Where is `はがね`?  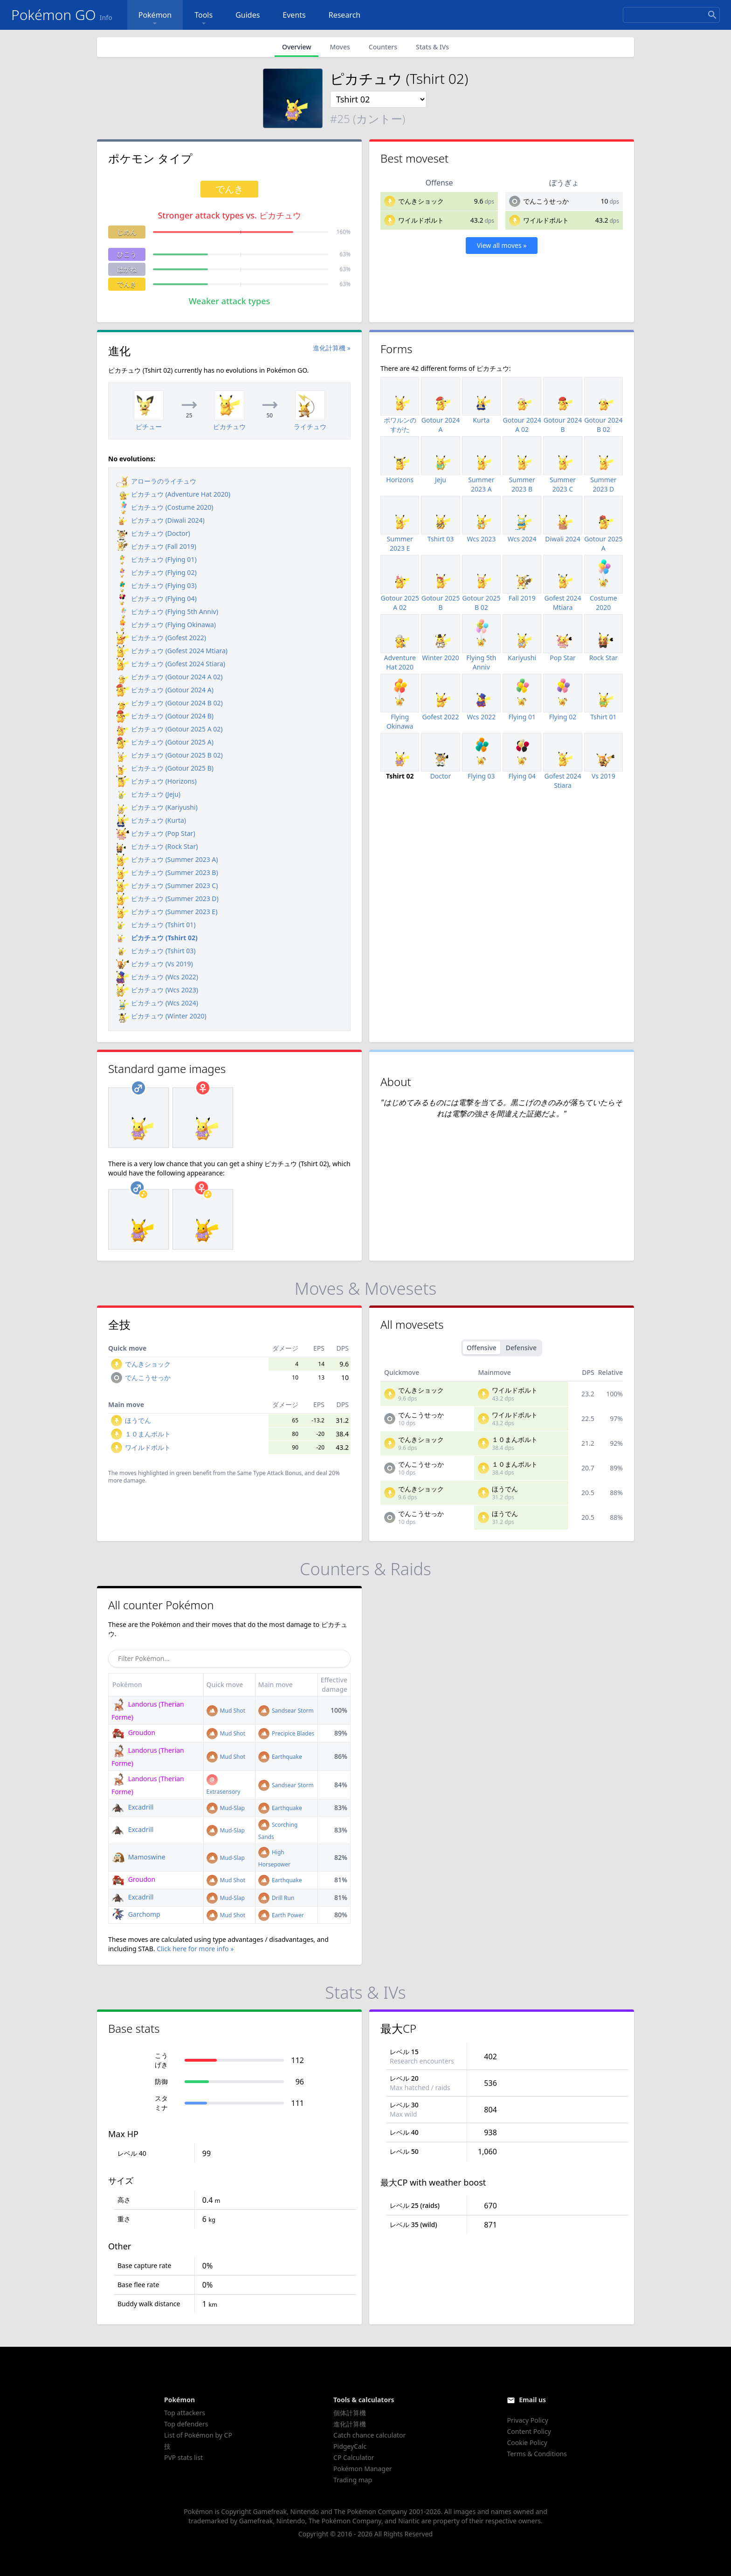 はがね is located at coordinates (127, 269).